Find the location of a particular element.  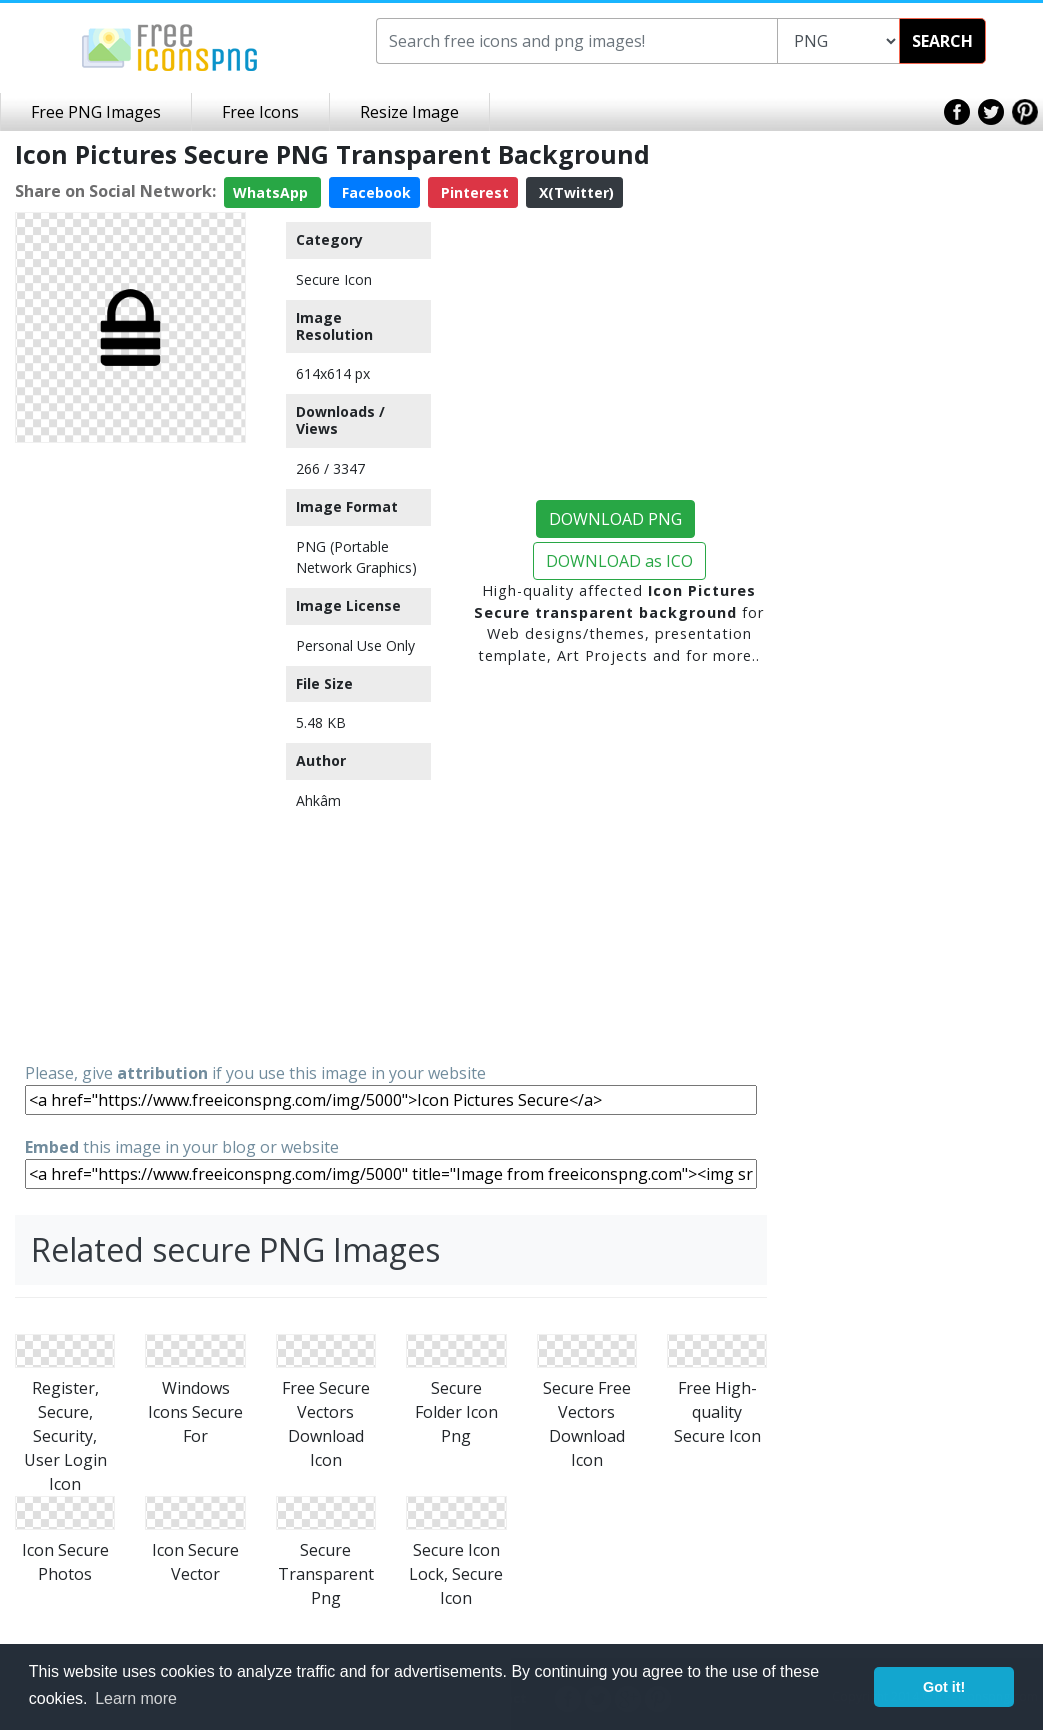

[Advertisement] is located at coordinates (130, 751).